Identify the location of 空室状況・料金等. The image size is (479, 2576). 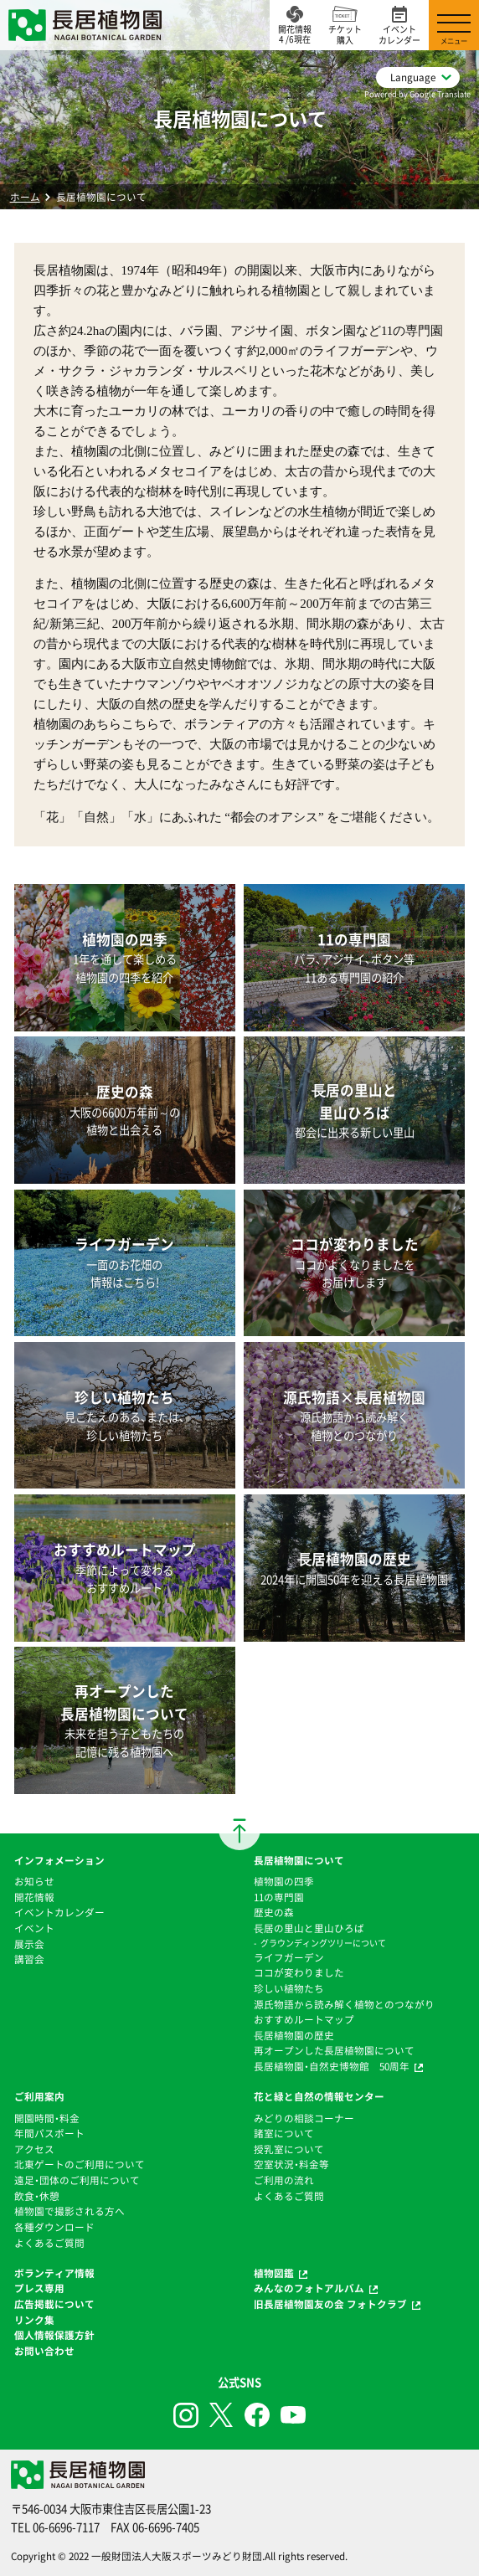
(291, 2164).